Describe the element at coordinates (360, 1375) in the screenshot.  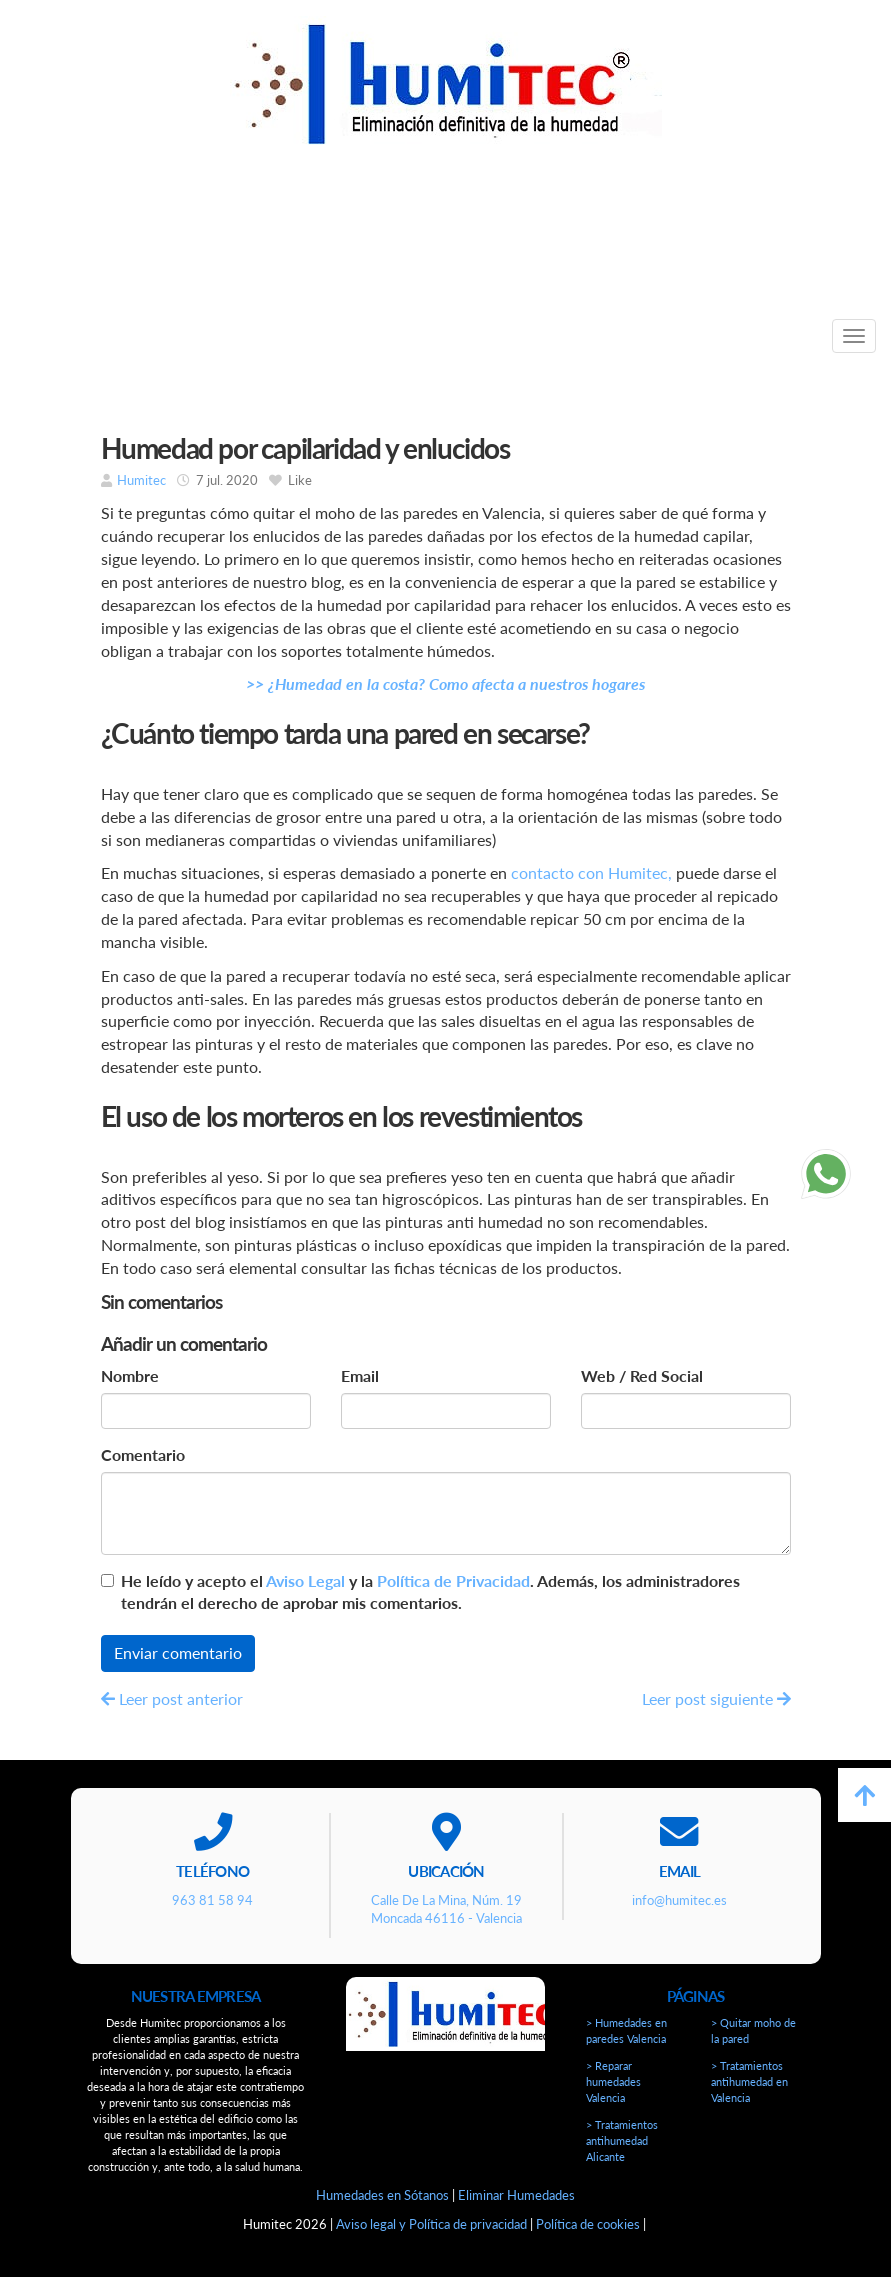
I see `Email` at that location.